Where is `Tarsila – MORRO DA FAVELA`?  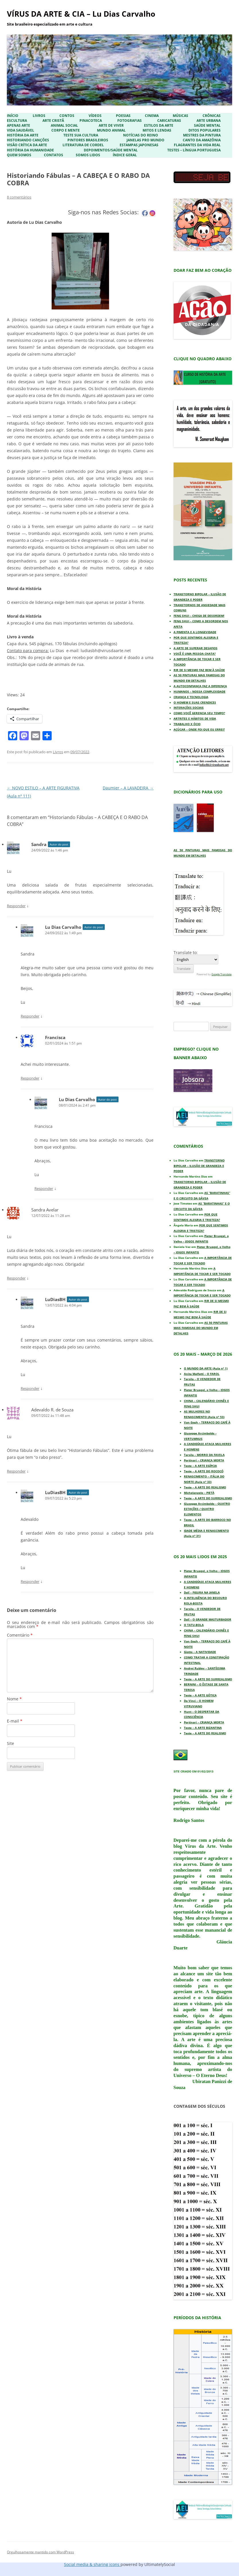
Tarsila – MORRO DA FAVELA is located at coordinates (204, 1455).